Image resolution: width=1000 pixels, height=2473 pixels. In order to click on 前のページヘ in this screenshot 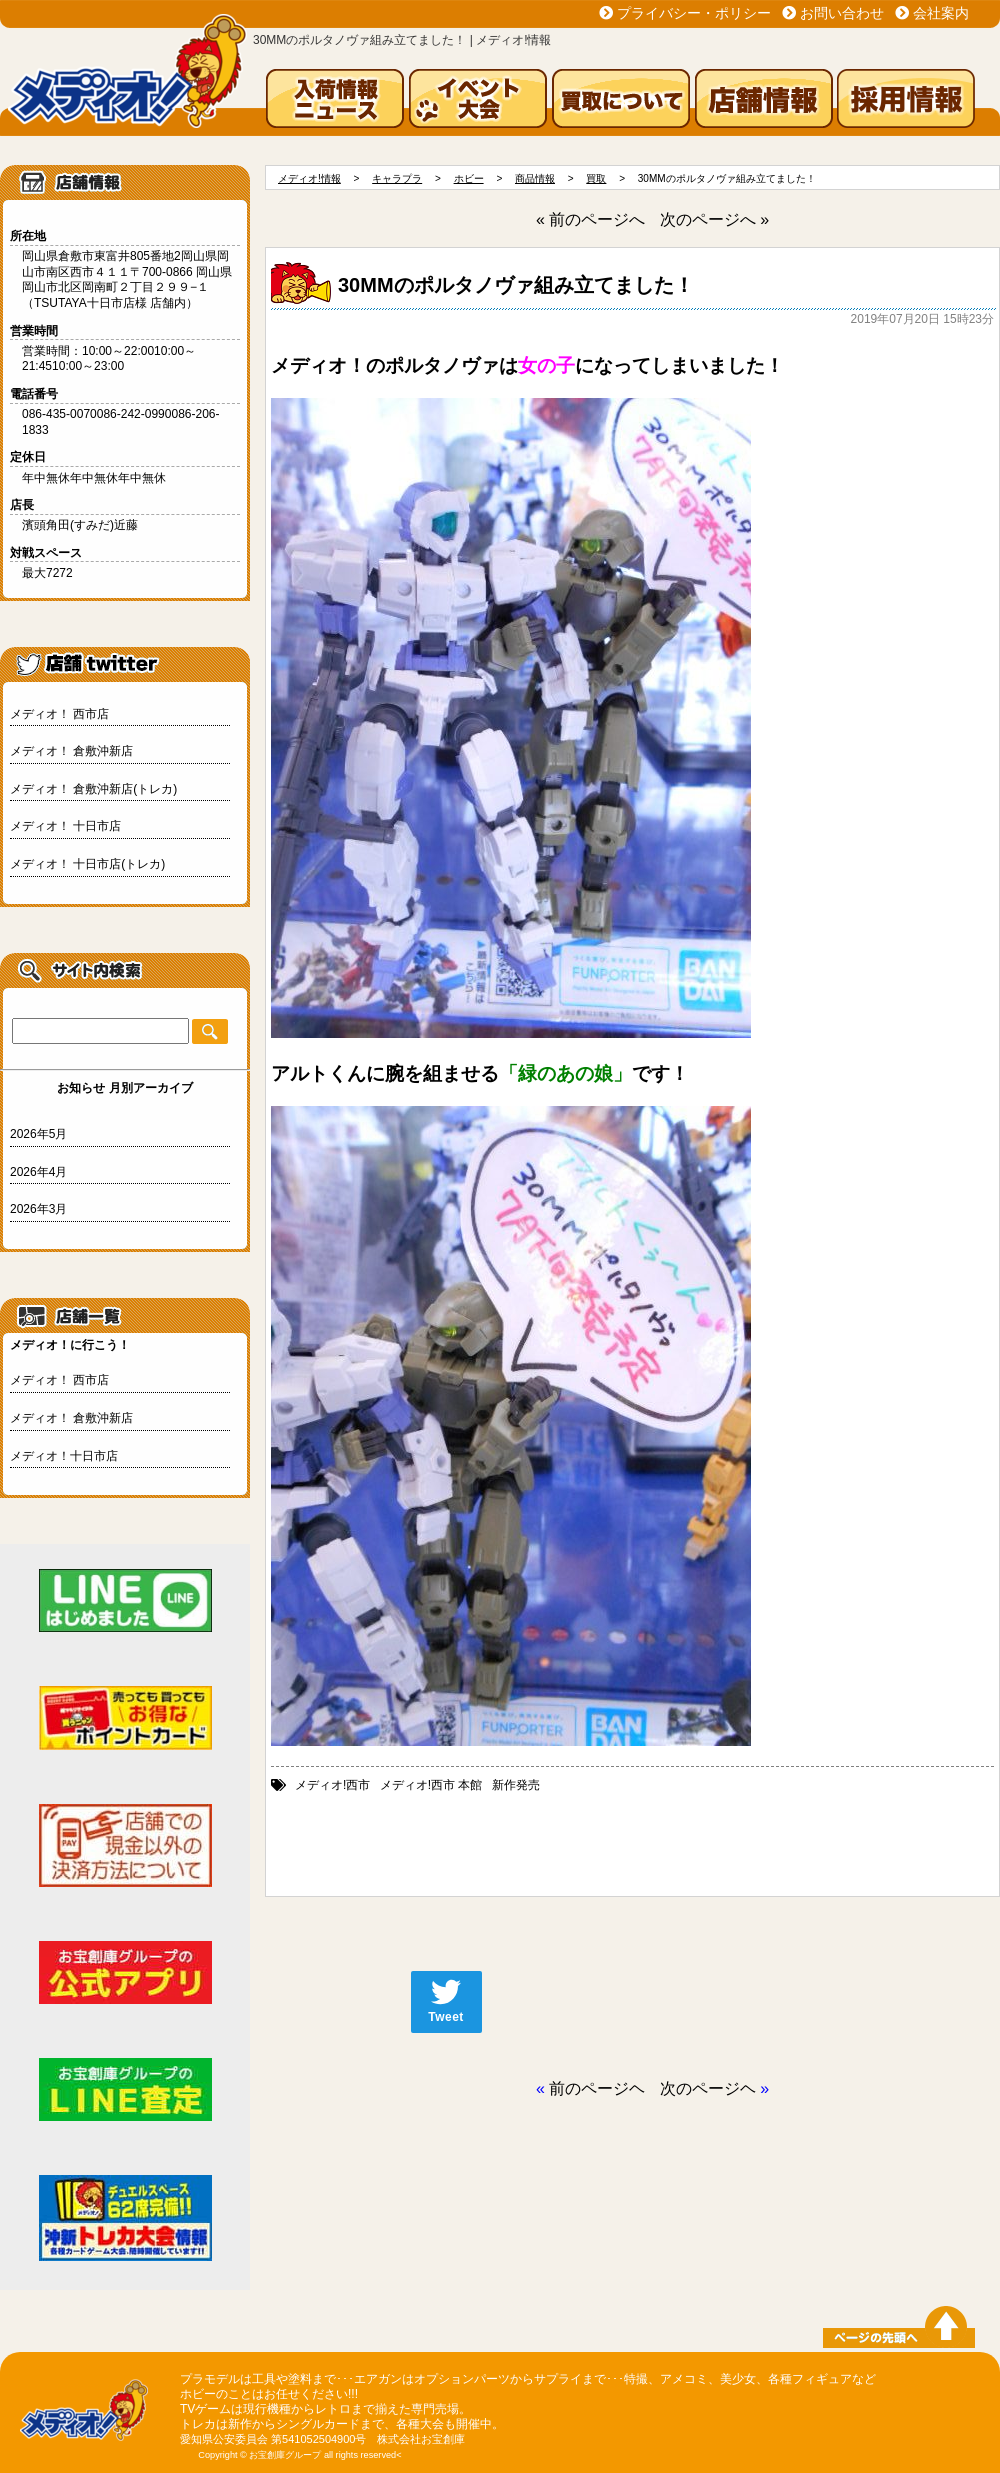, I will do `click(597, 2088)`.